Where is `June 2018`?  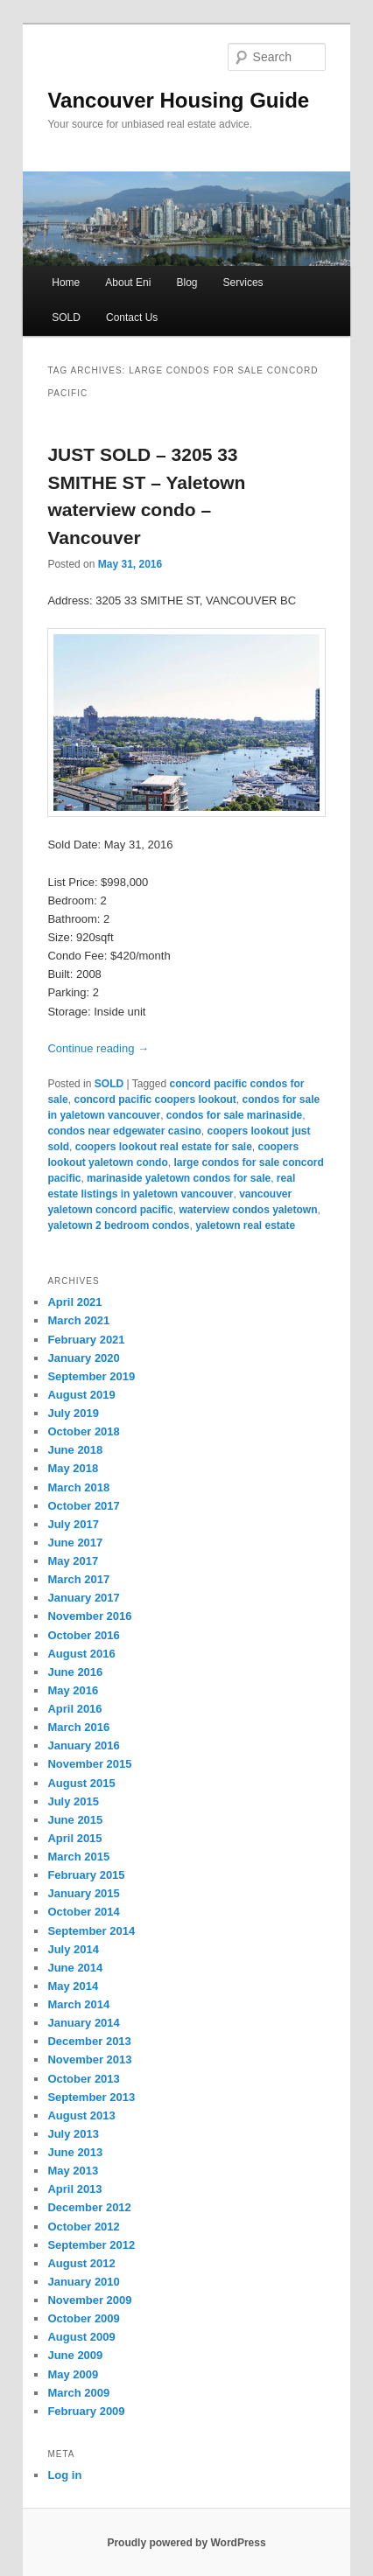 June 2018 is located at coordinates (74, 1449).